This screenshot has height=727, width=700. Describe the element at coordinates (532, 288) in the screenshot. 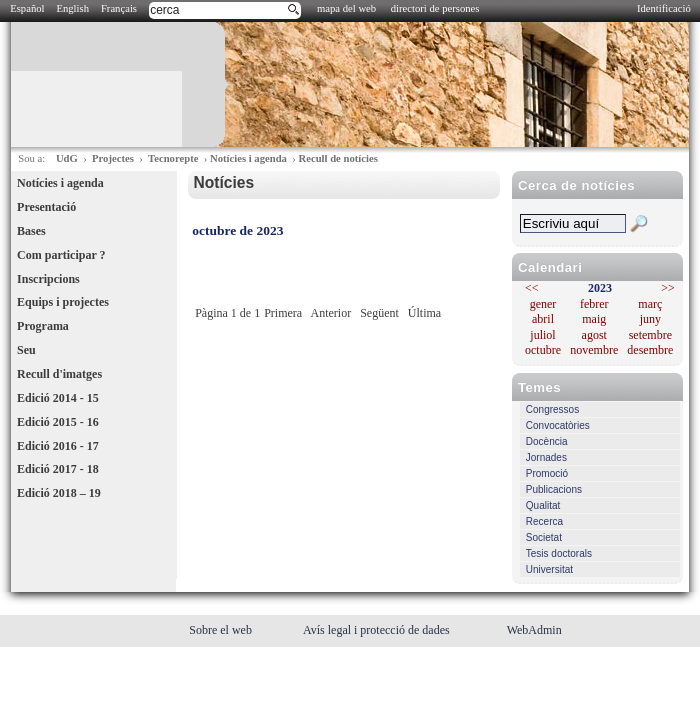

I see `<<` at that location.